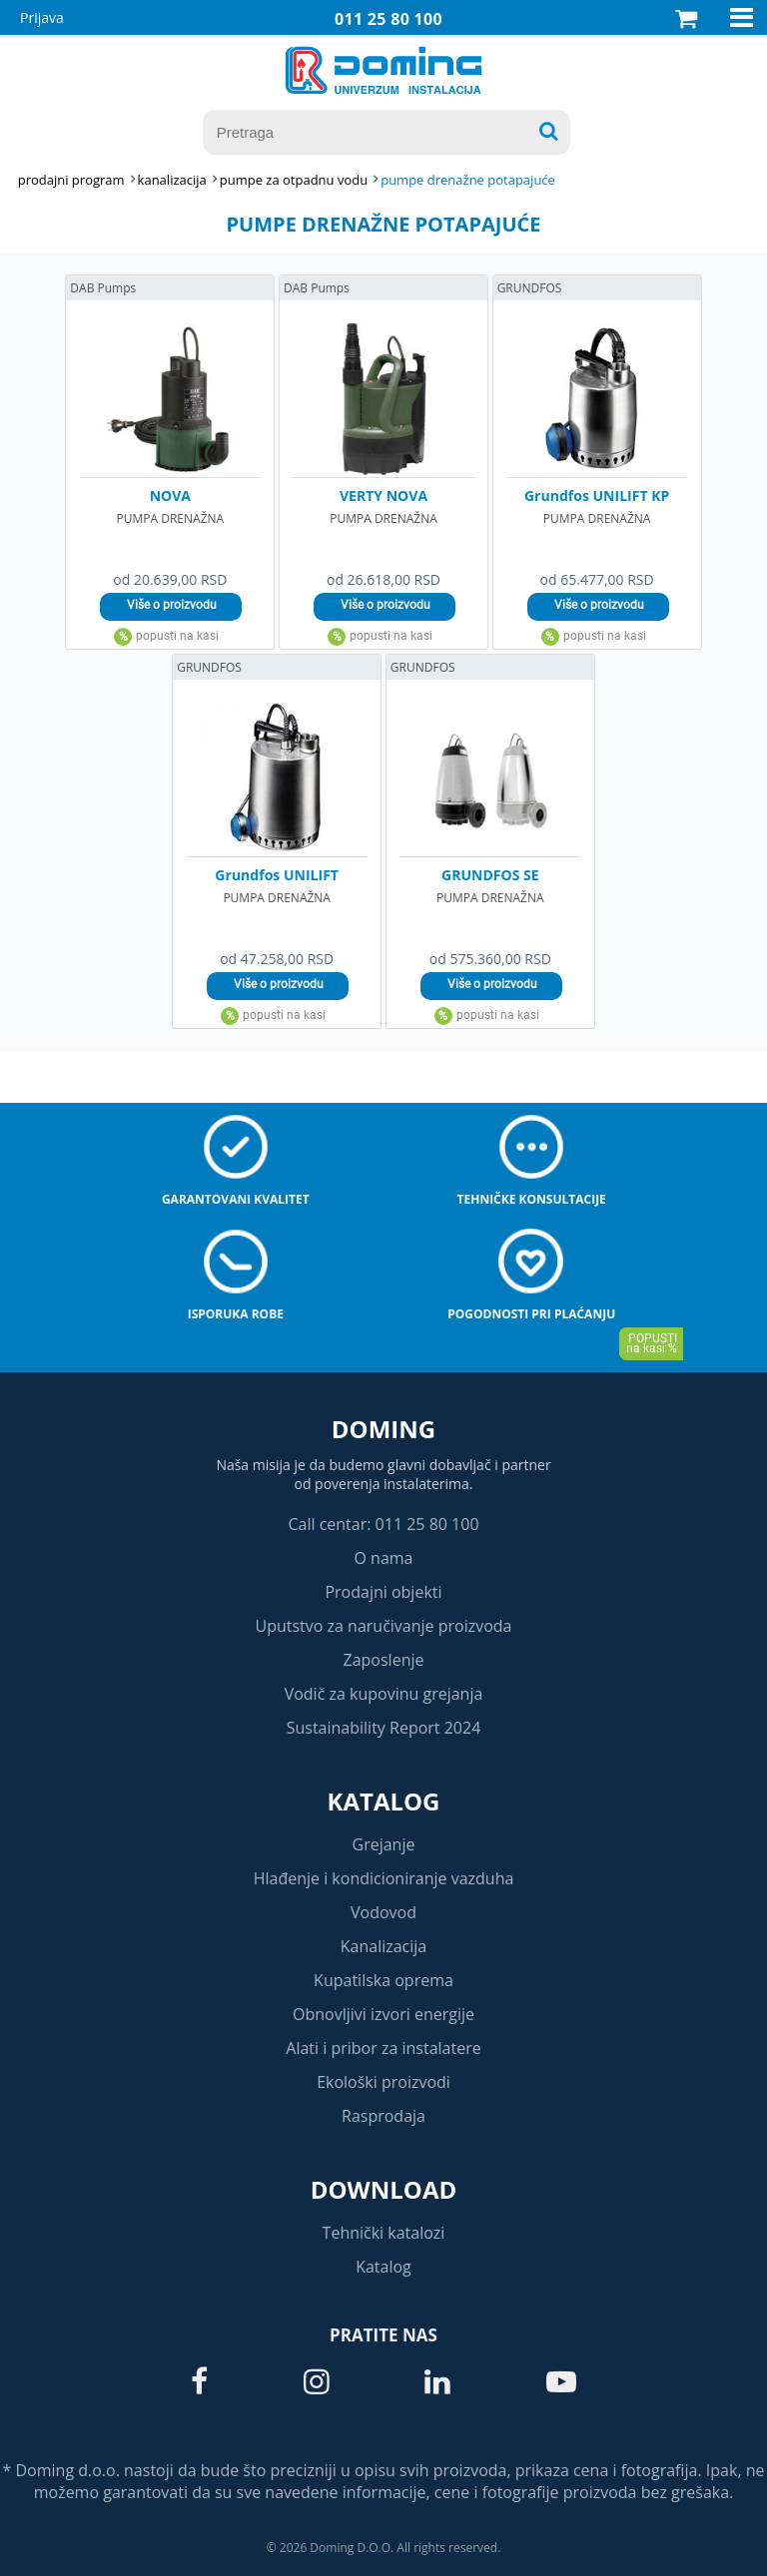 The width and height of the screenshot is (767, 2576). I want to click on Vodovod, so click(383, 1912).